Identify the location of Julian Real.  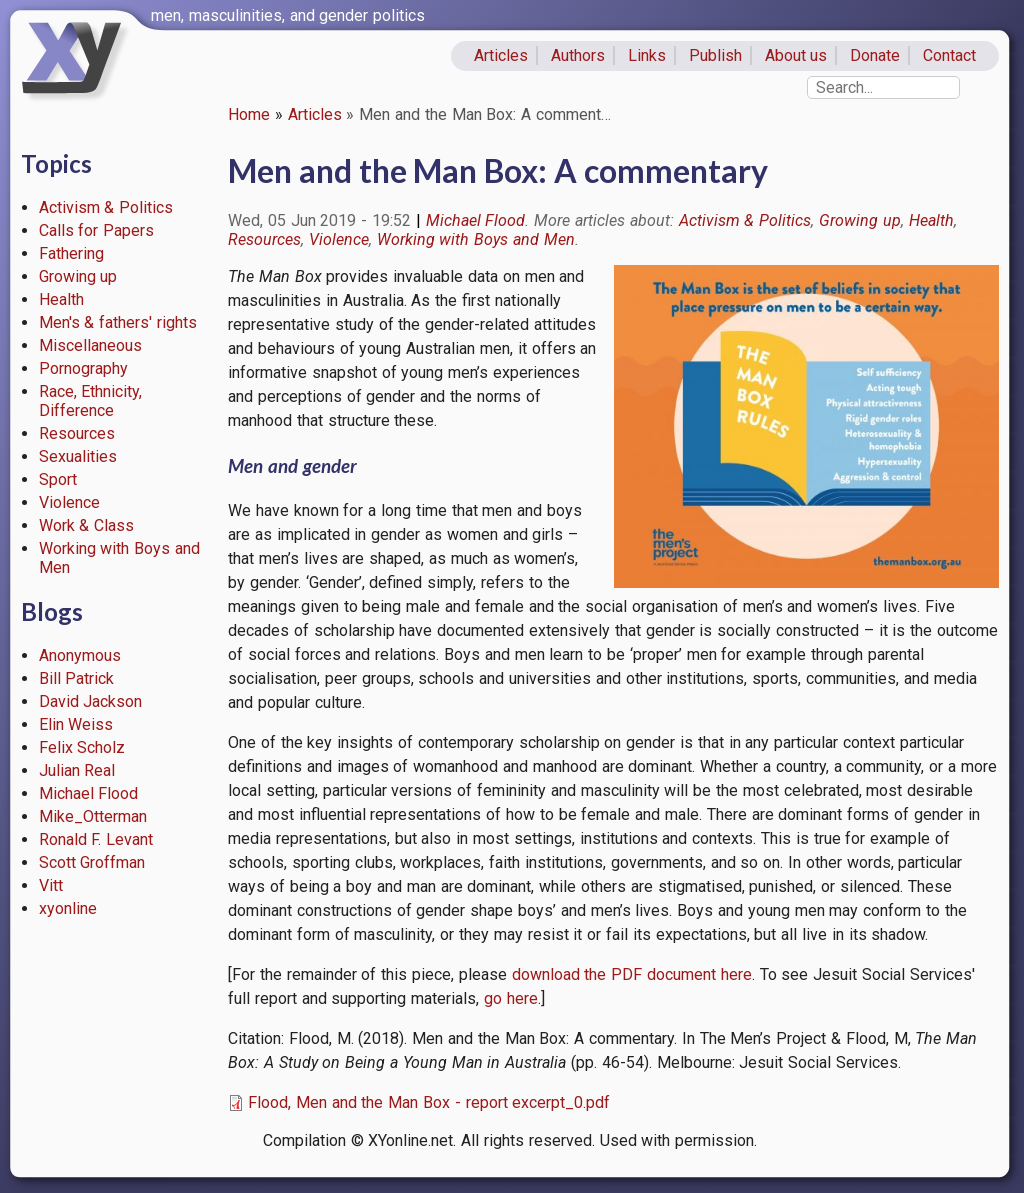
(77, 770).